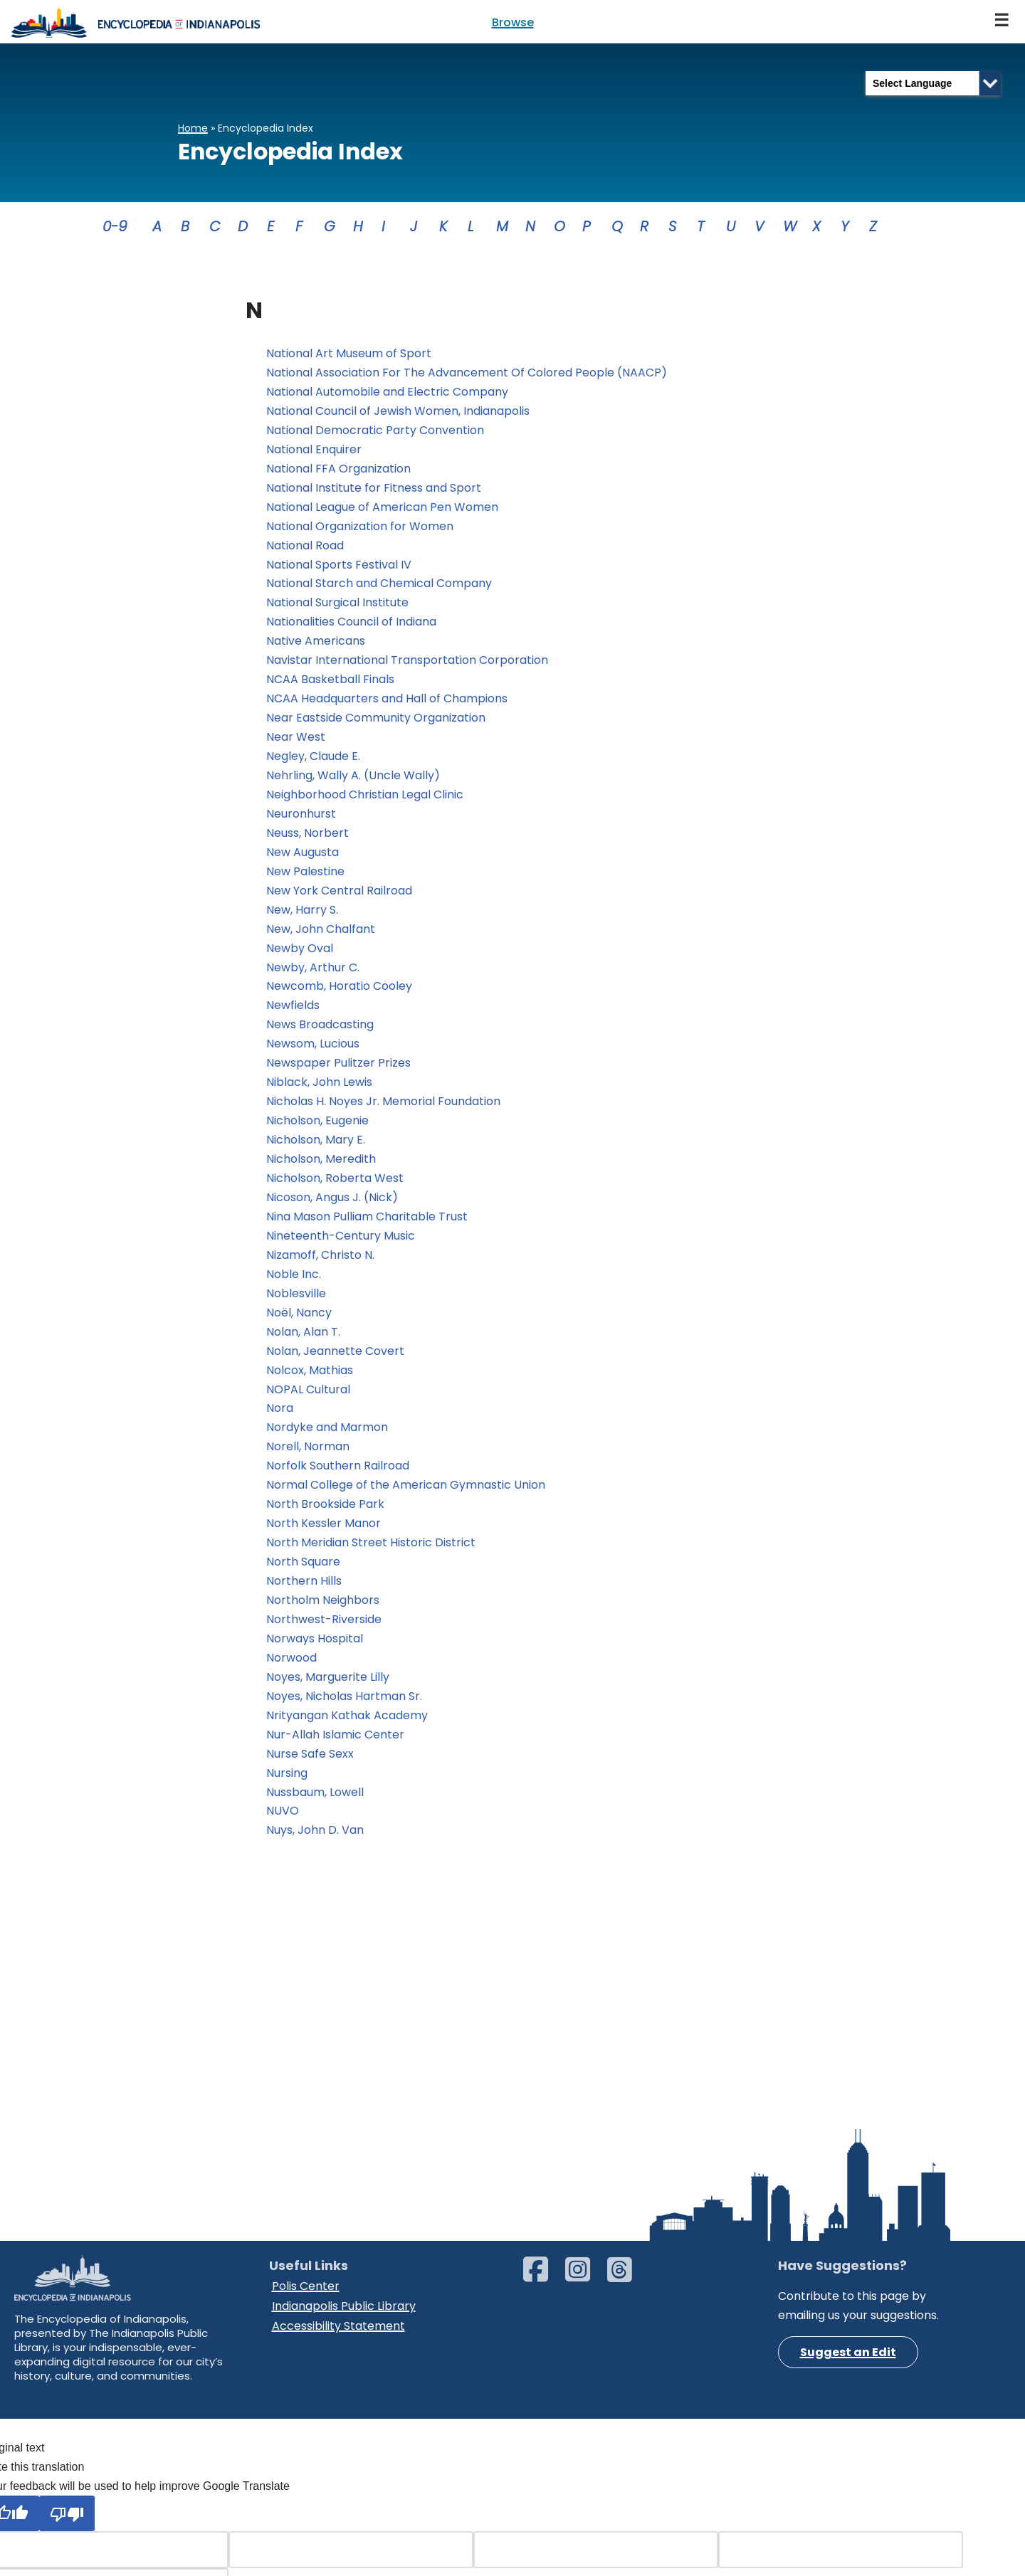 The image size is (1025, 2576). What do you see at coordinates (338, 567) in the screenshot?
I see `National Sports Festival IV` at bounding box center [338, 567].